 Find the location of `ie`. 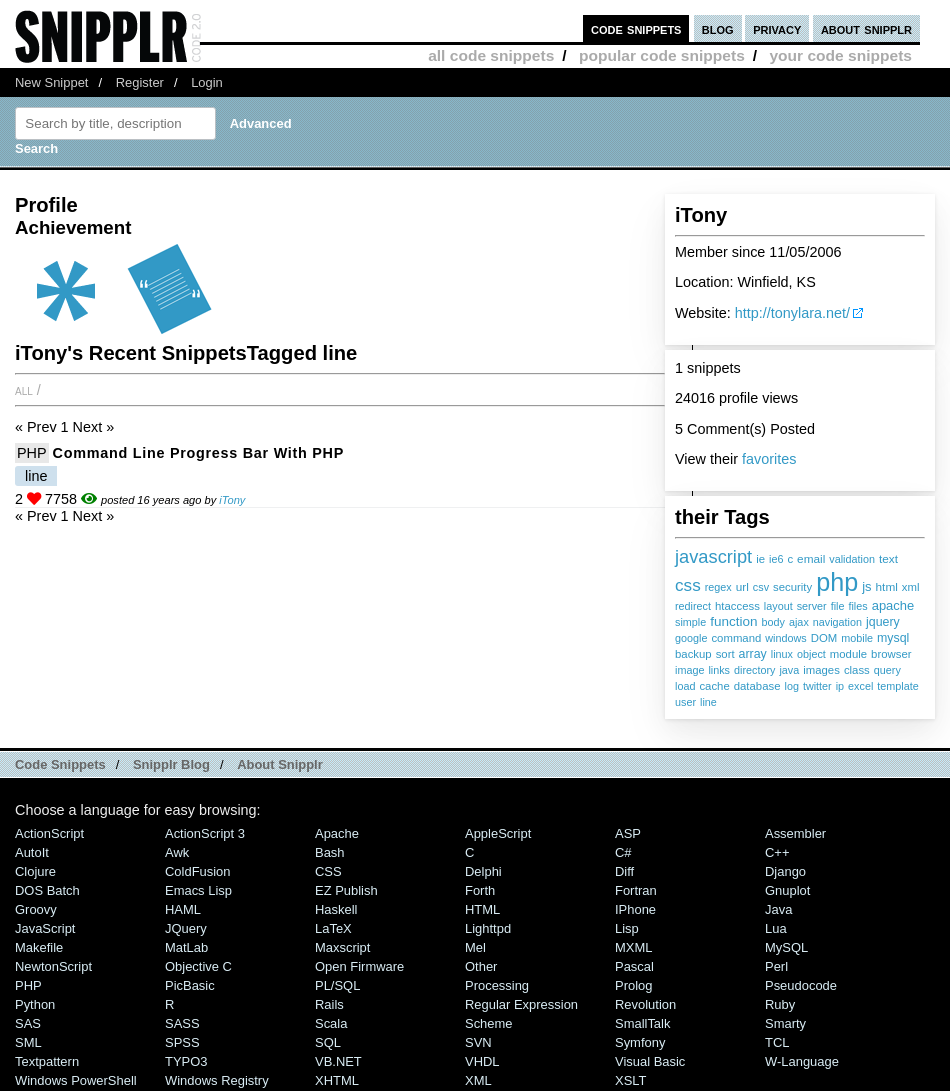

ie is located at coordinates (760, 559).